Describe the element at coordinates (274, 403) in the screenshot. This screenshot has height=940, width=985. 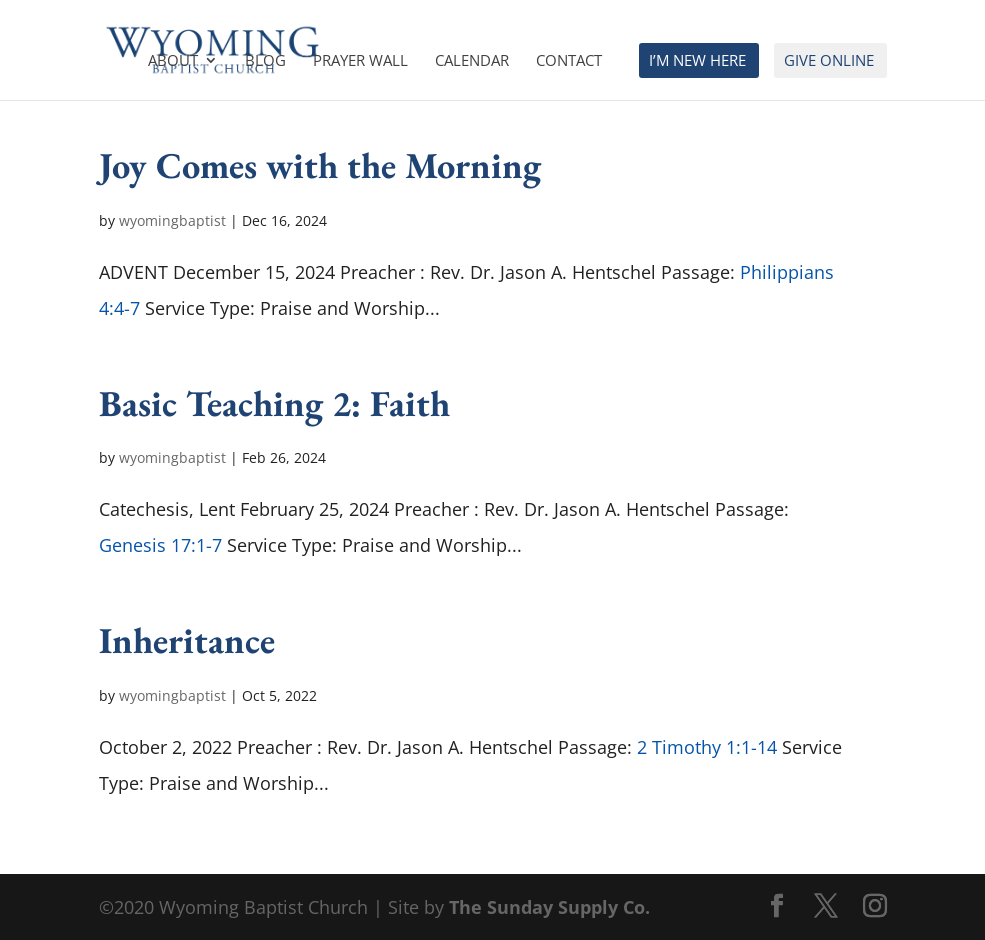
I see `Basic Teaching 2: Faith` at that location.